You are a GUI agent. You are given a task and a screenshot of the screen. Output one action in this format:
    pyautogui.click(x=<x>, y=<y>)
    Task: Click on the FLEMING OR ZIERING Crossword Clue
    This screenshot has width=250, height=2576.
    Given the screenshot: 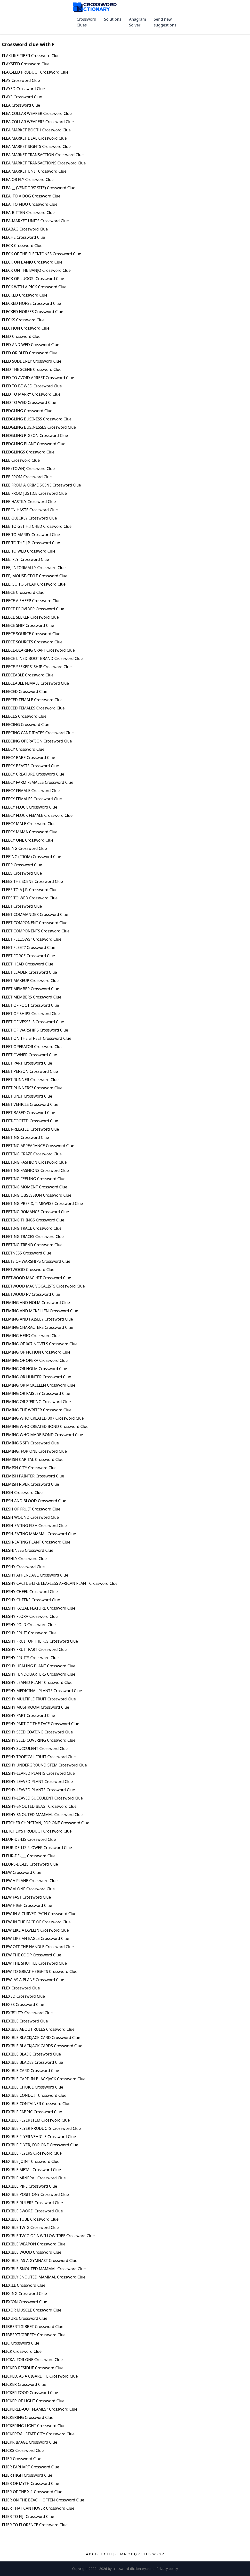 What is the action you would take?
    pyautogui.click(x=36, y=1401)
    